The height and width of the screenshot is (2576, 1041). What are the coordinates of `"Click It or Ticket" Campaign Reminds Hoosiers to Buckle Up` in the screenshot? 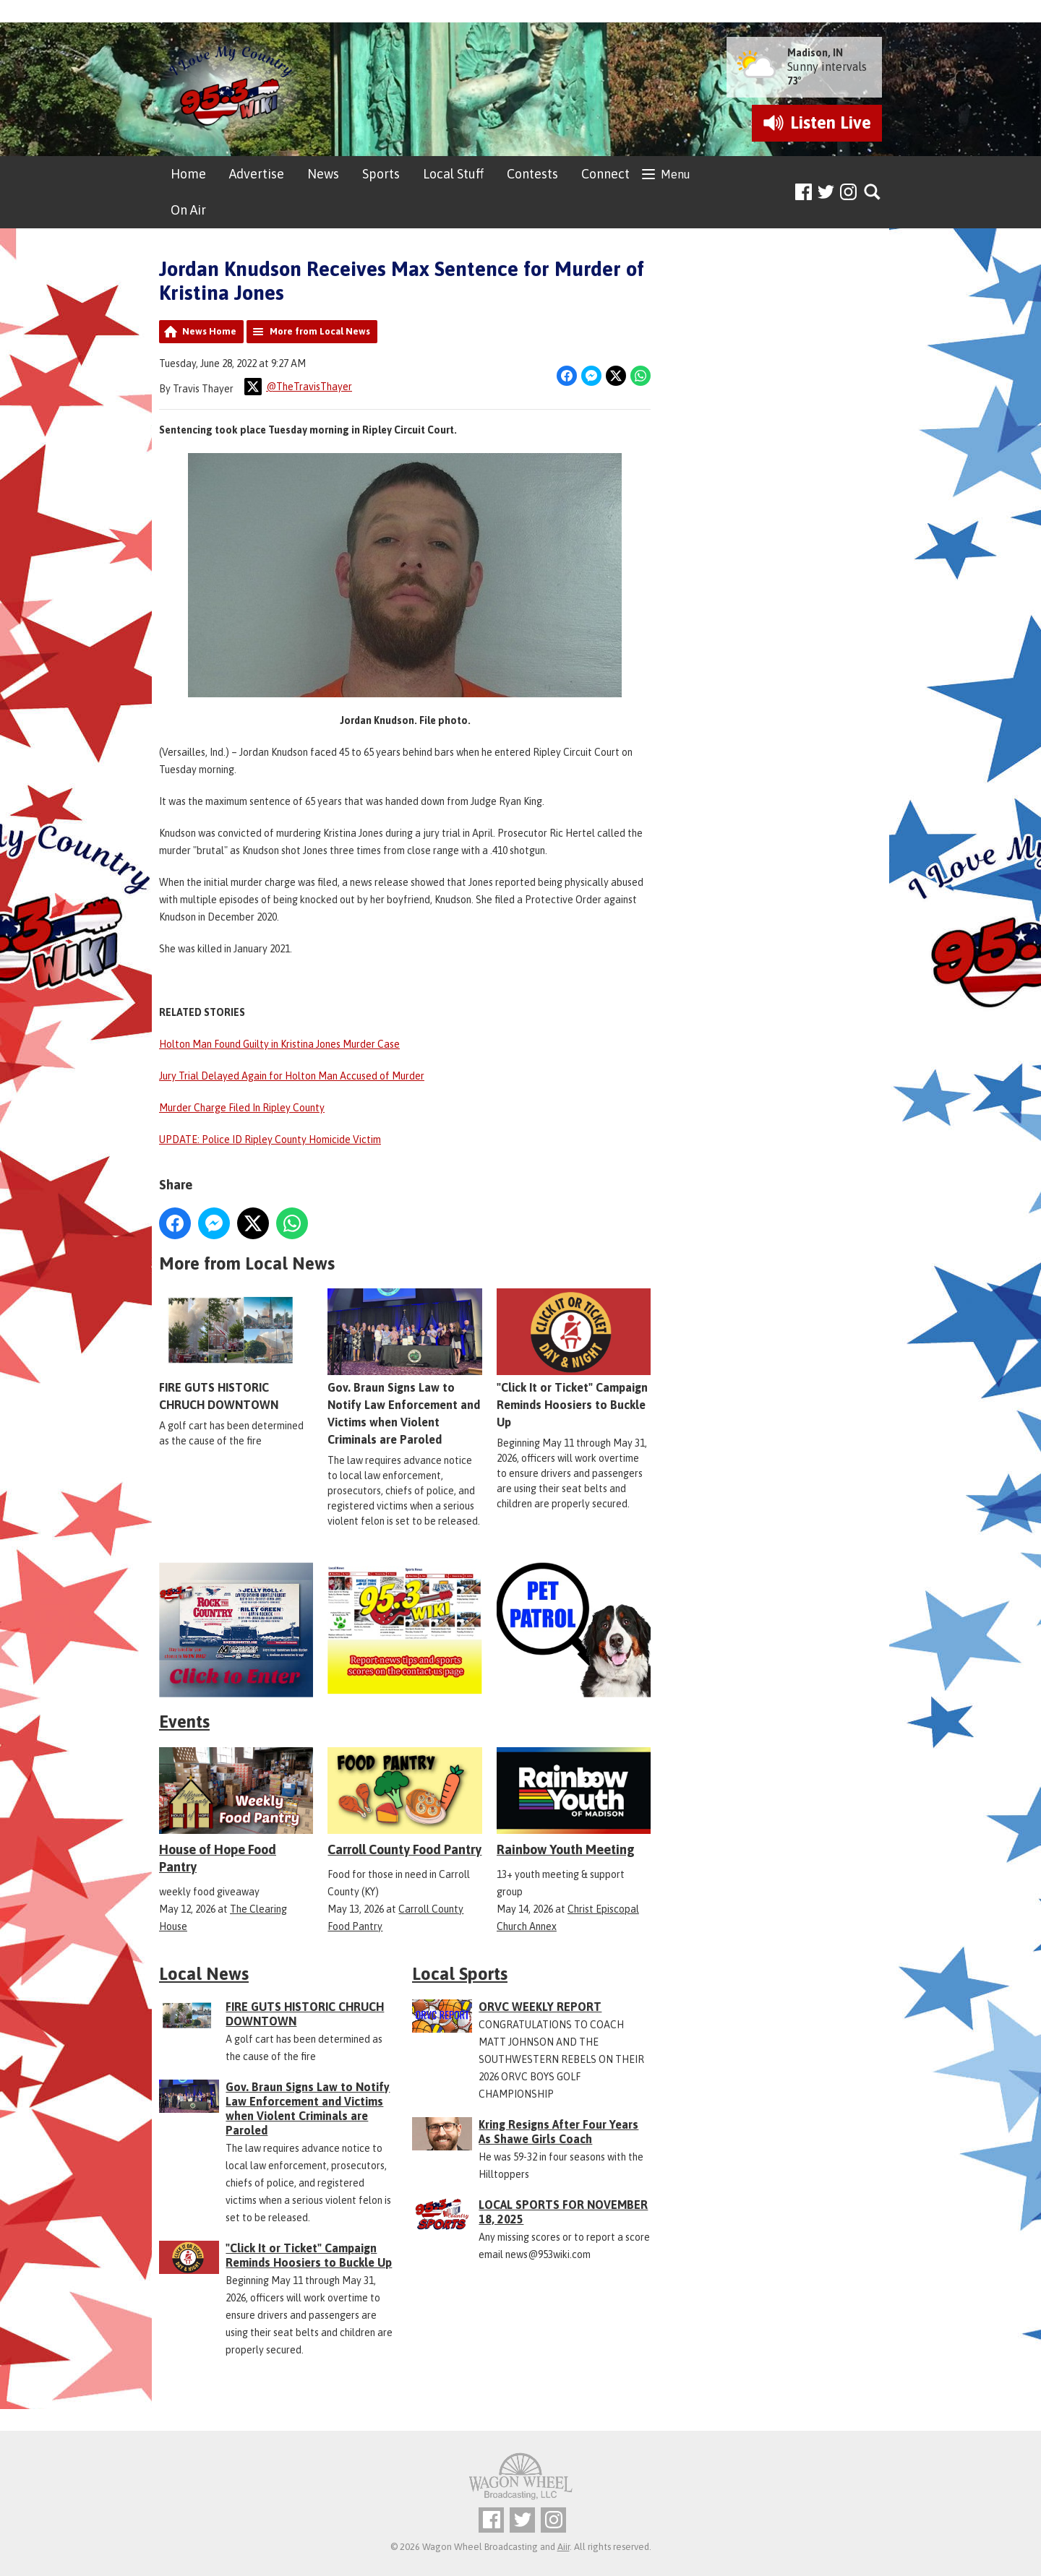 It's located at (574, 1358).